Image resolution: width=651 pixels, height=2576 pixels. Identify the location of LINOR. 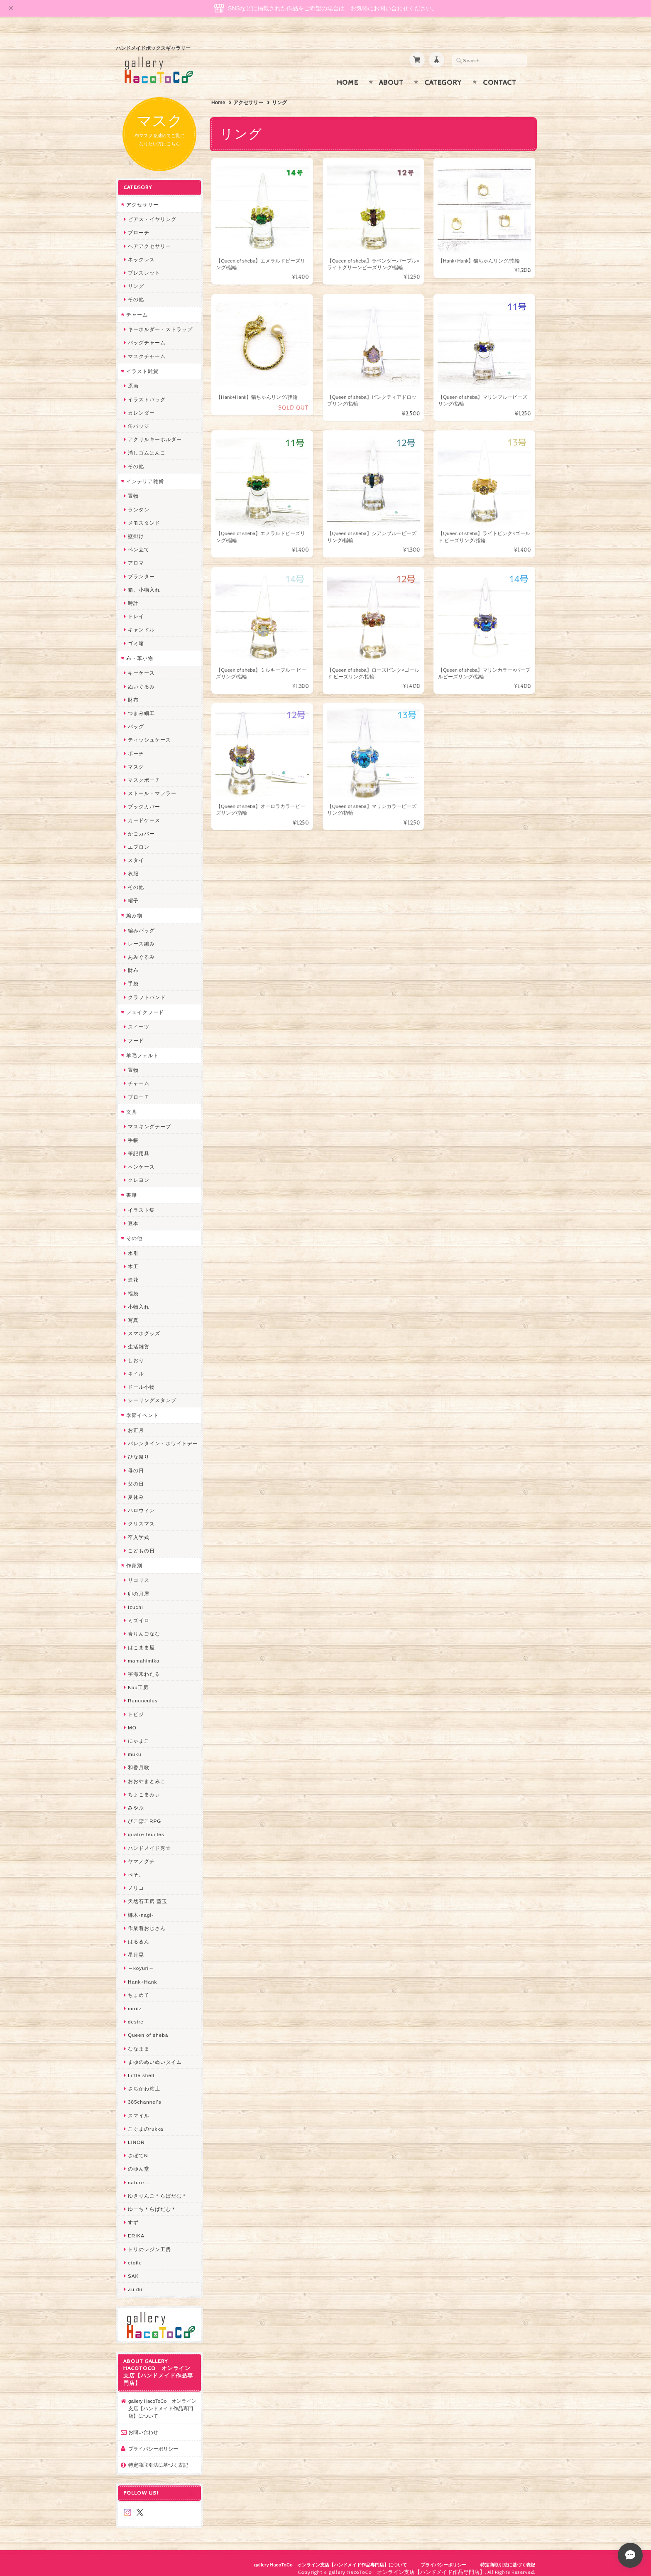
(136, 2134).